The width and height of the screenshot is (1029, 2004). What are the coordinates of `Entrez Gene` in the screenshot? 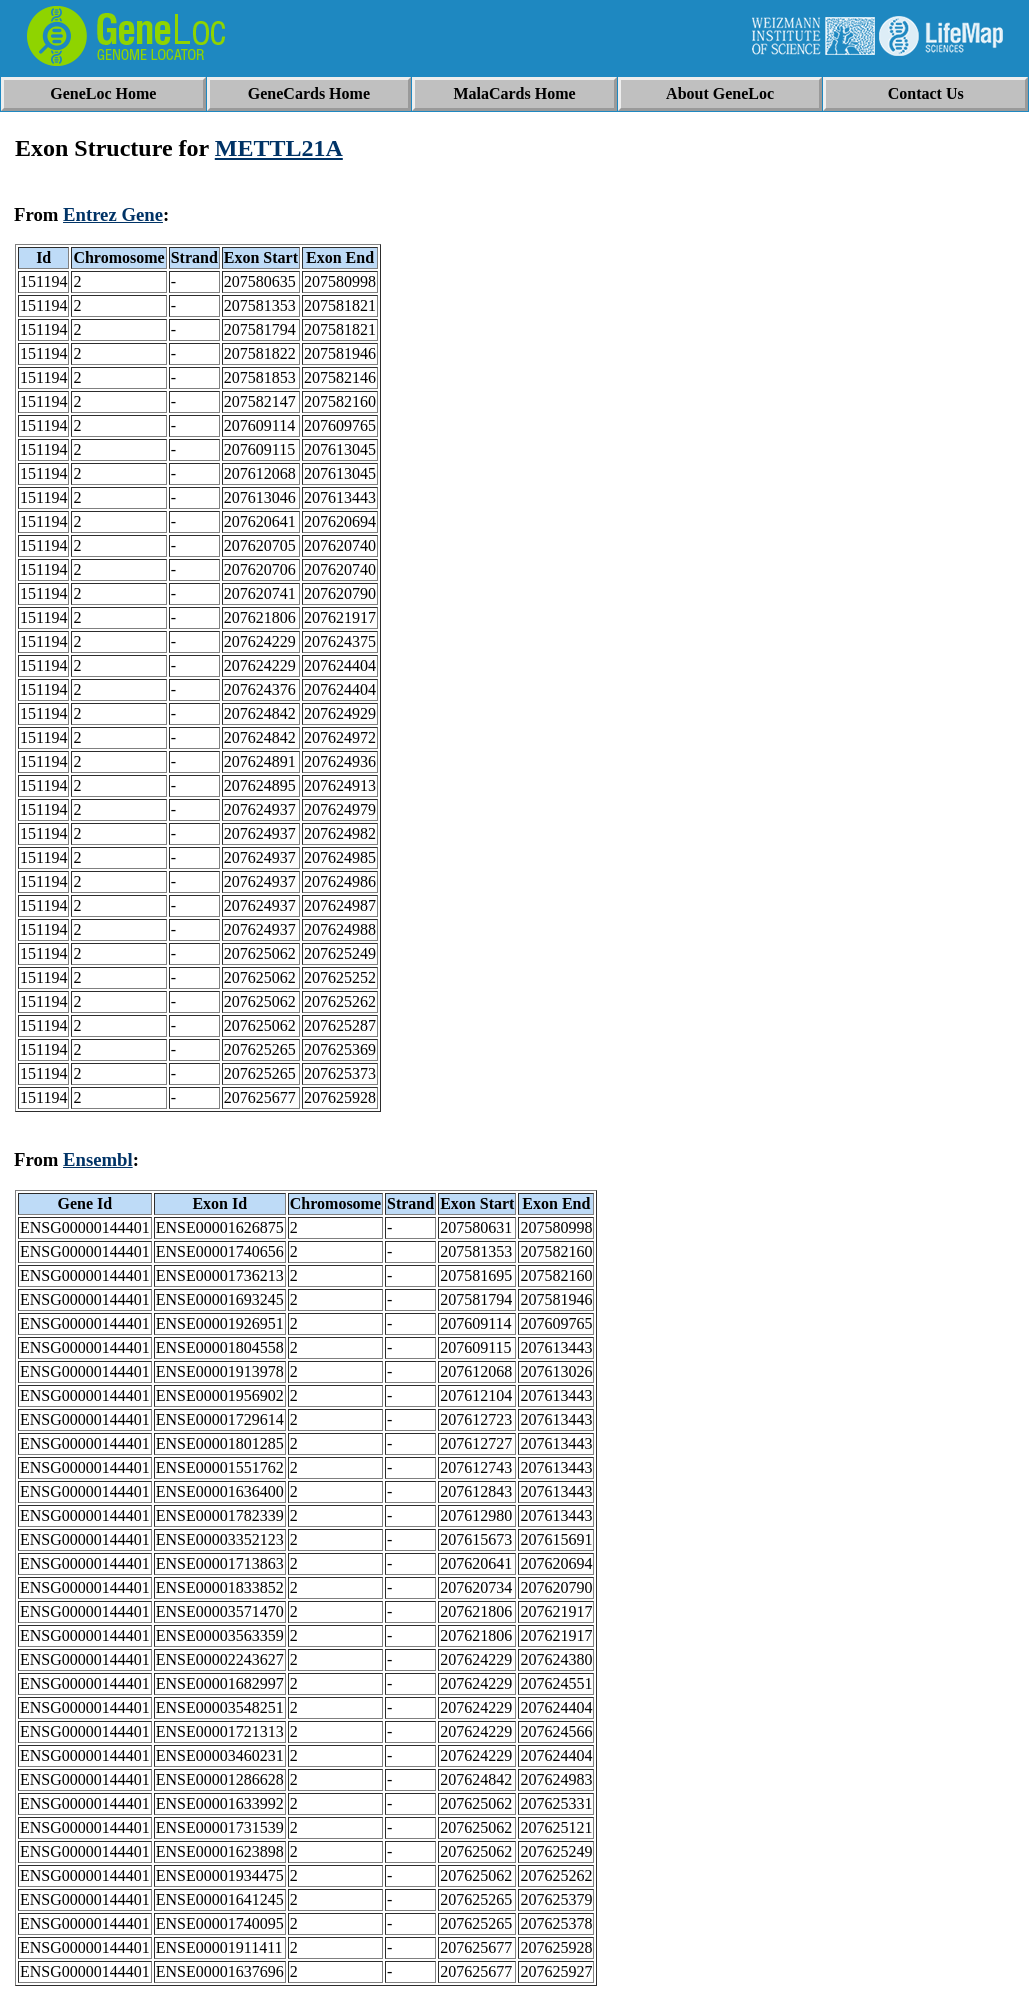 It's located at (113, 214).